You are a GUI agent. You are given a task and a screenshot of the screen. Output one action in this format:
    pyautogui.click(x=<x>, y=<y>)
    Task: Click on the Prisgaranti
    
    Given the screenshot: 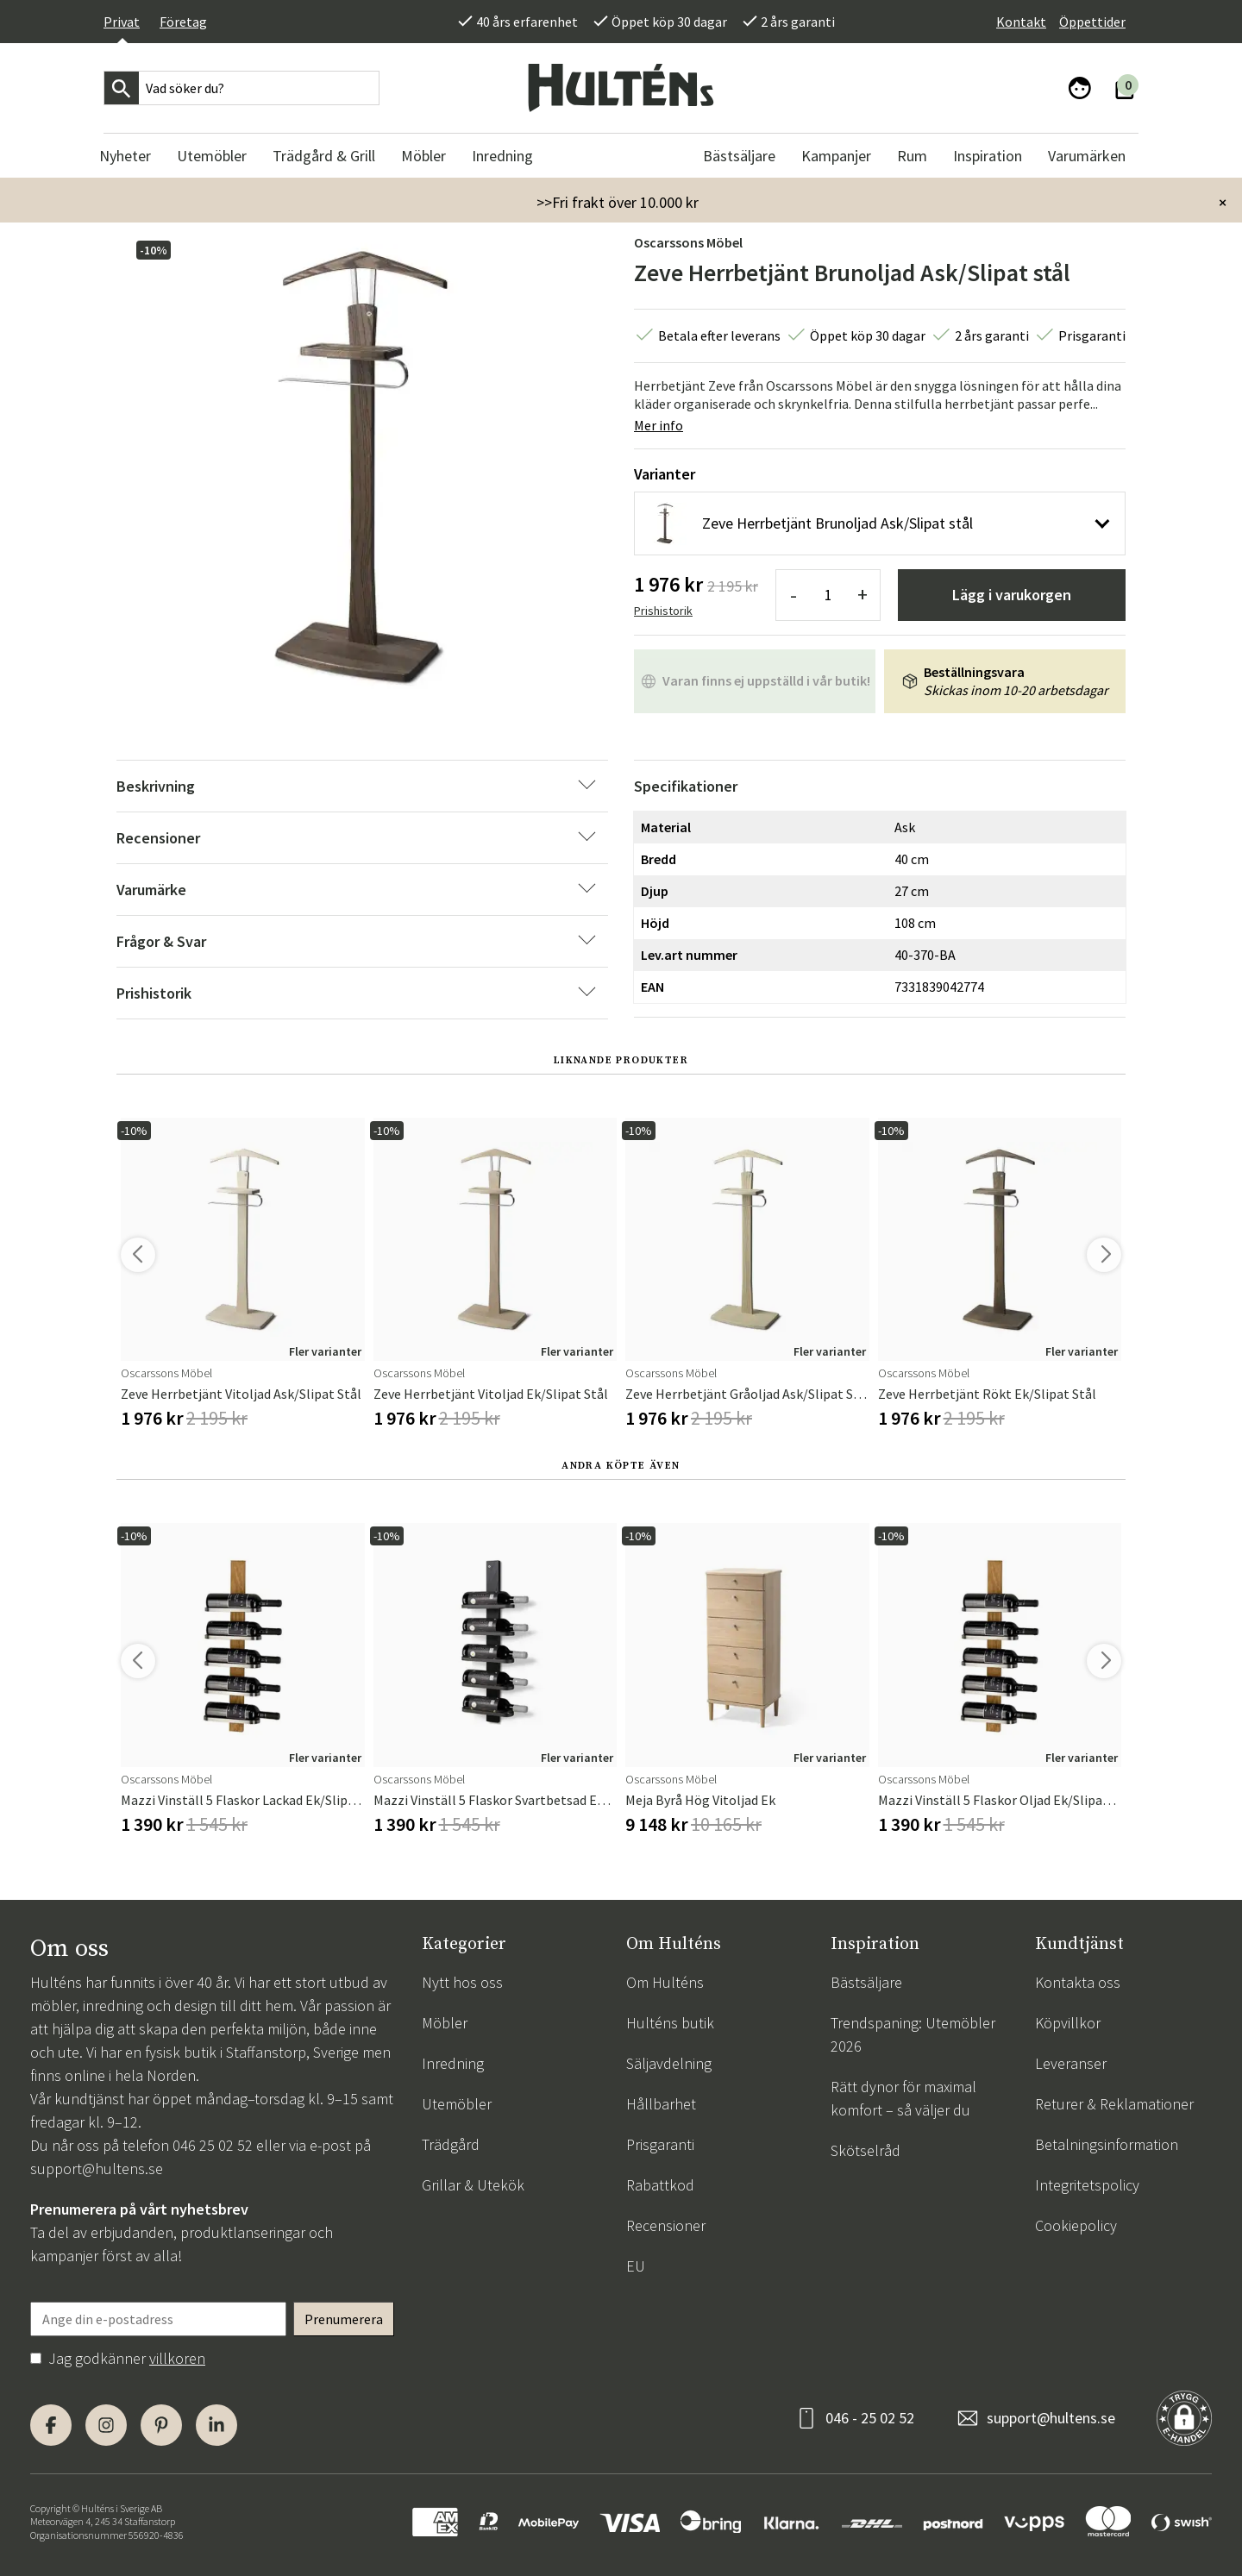 What is the action you would take?
    pyautogui.click(x=660, y=2144)
    